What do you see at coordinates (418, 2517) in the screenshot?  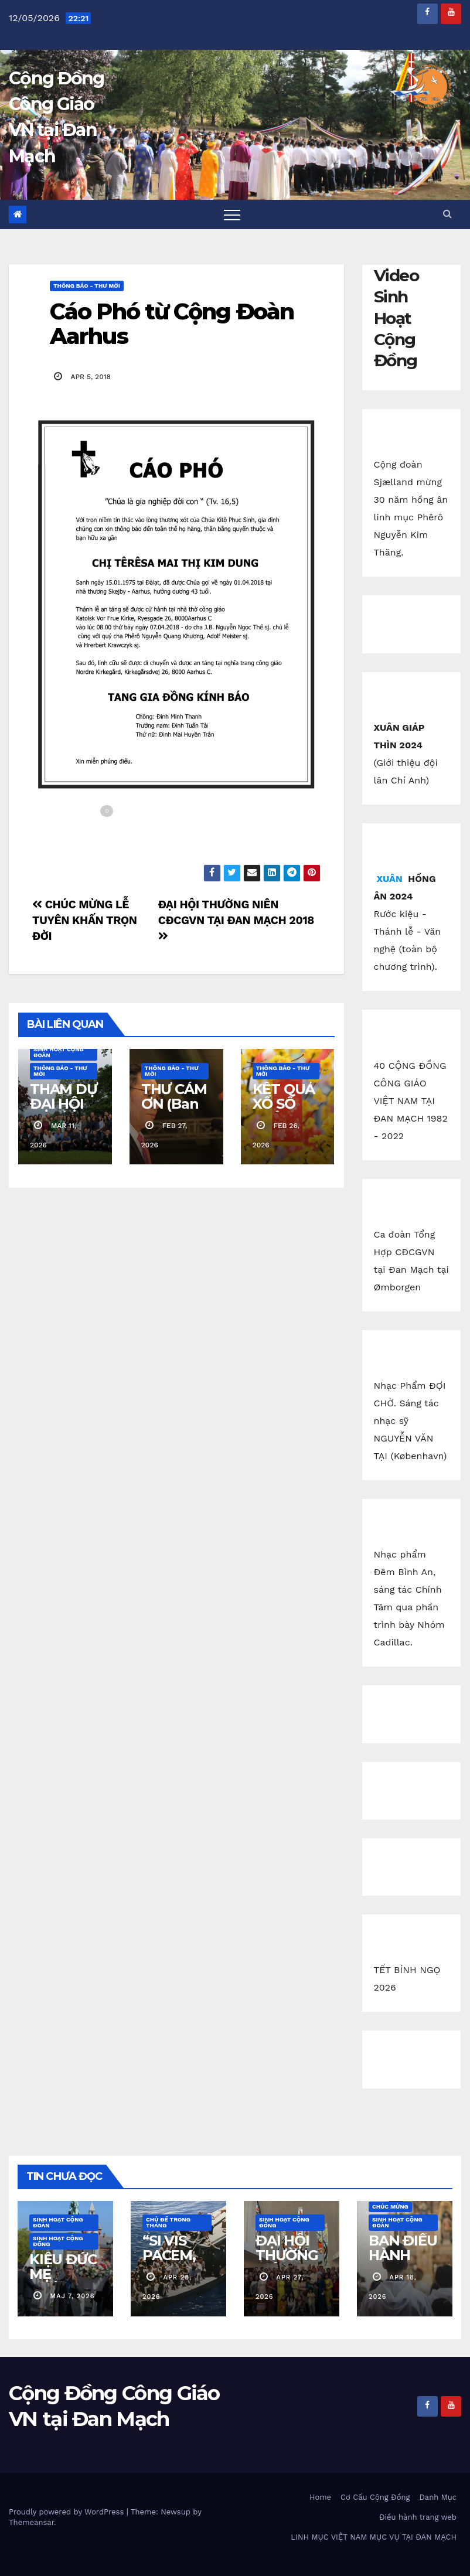 I see `Điều hành trang web` at bounding box center [418, 2517].